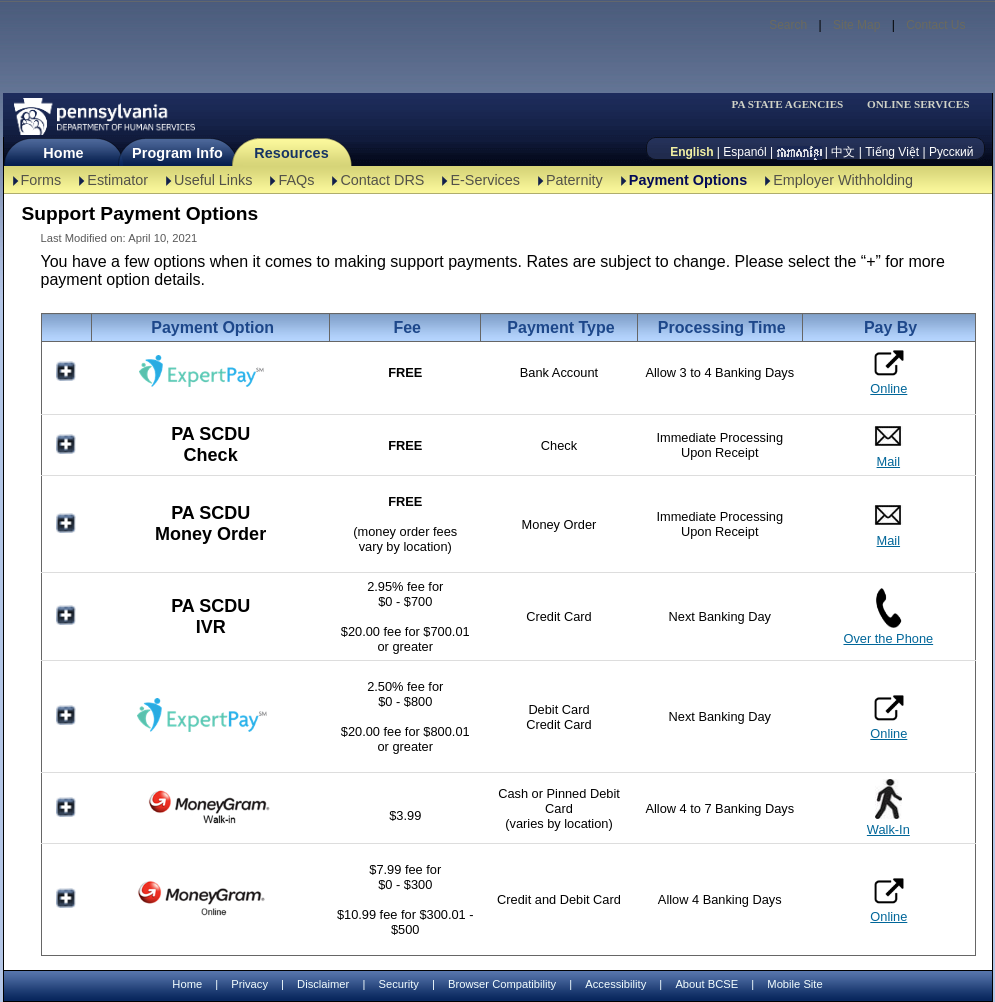 The width and height of the screenshot is (995, 1002). What do you see at coordinates (691, 152) in the screenshot?
I see `English` at bounding box center [691, 152].